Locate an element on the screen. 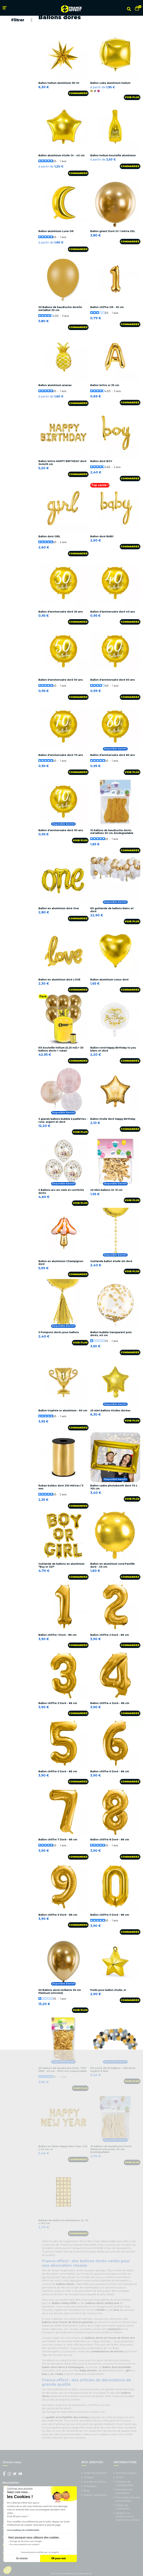 The image size is (143, 2576). Ballon d'anniversaire doré 90 ans is located at coordinates (60, 830).